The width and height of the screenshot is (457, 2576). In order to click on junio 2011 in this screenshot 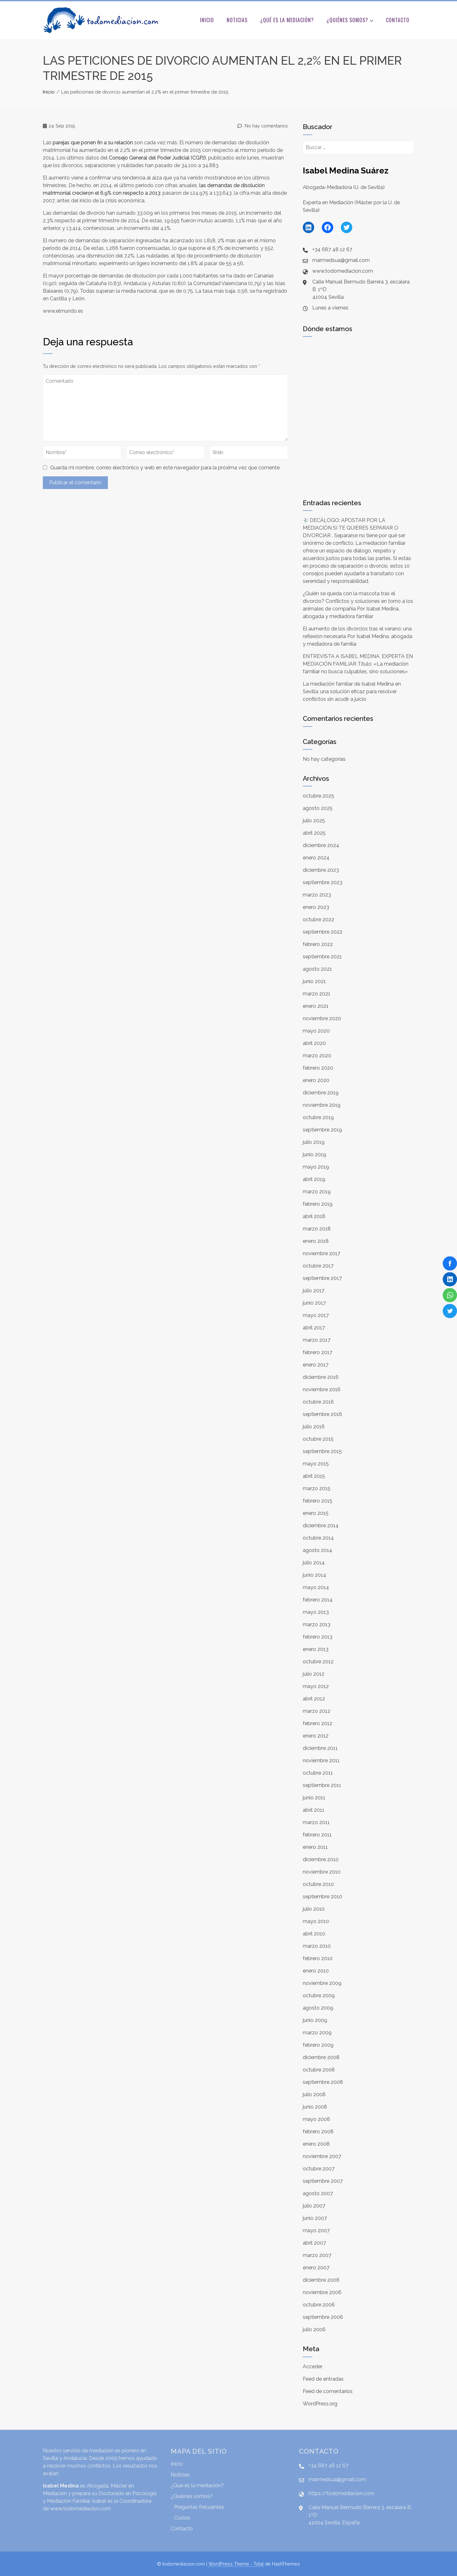, I will do `click(314, 1798)`.